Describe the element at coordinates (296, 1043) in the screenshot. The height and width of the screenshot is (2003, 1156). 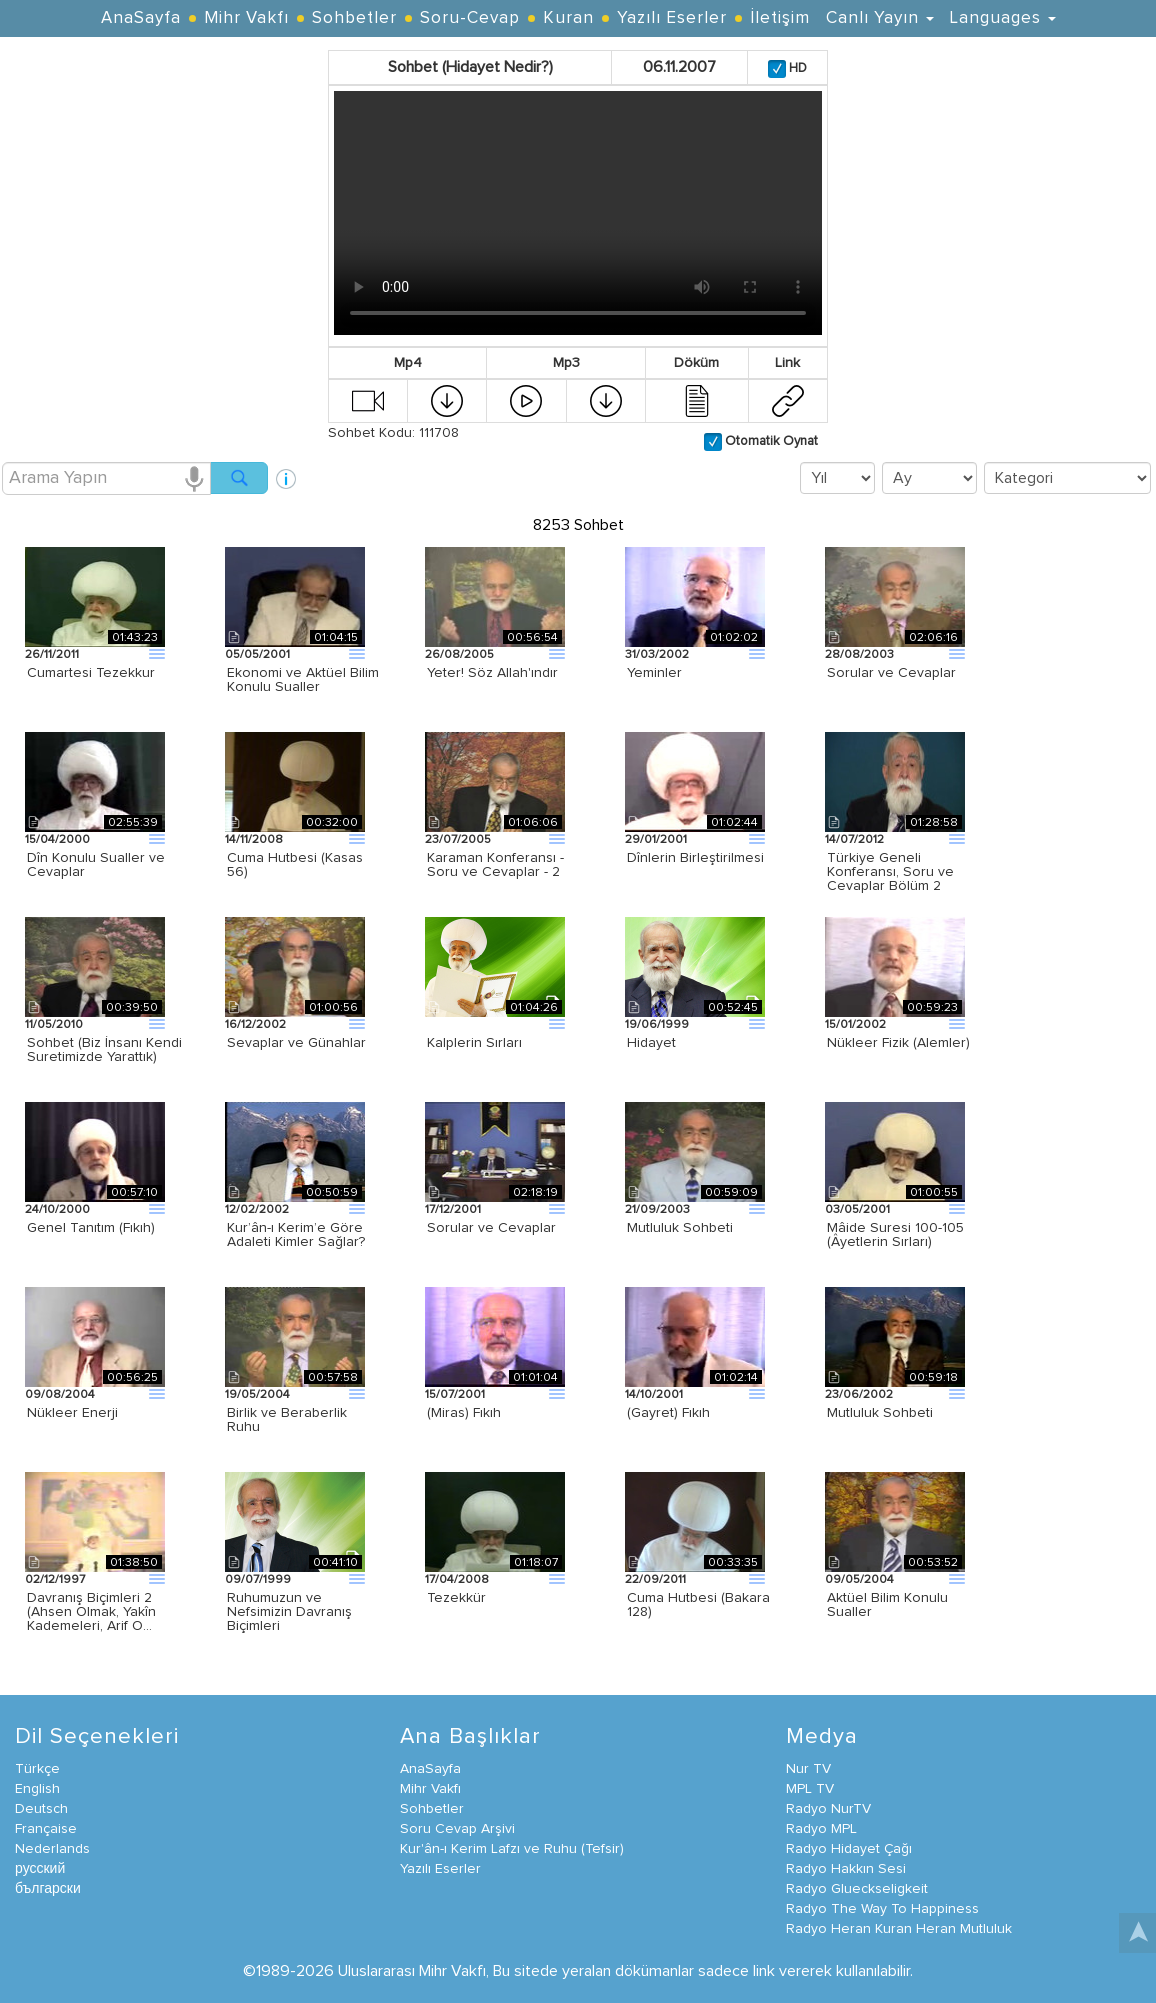
I see `Sevaplar ve Günahlar` at that location.